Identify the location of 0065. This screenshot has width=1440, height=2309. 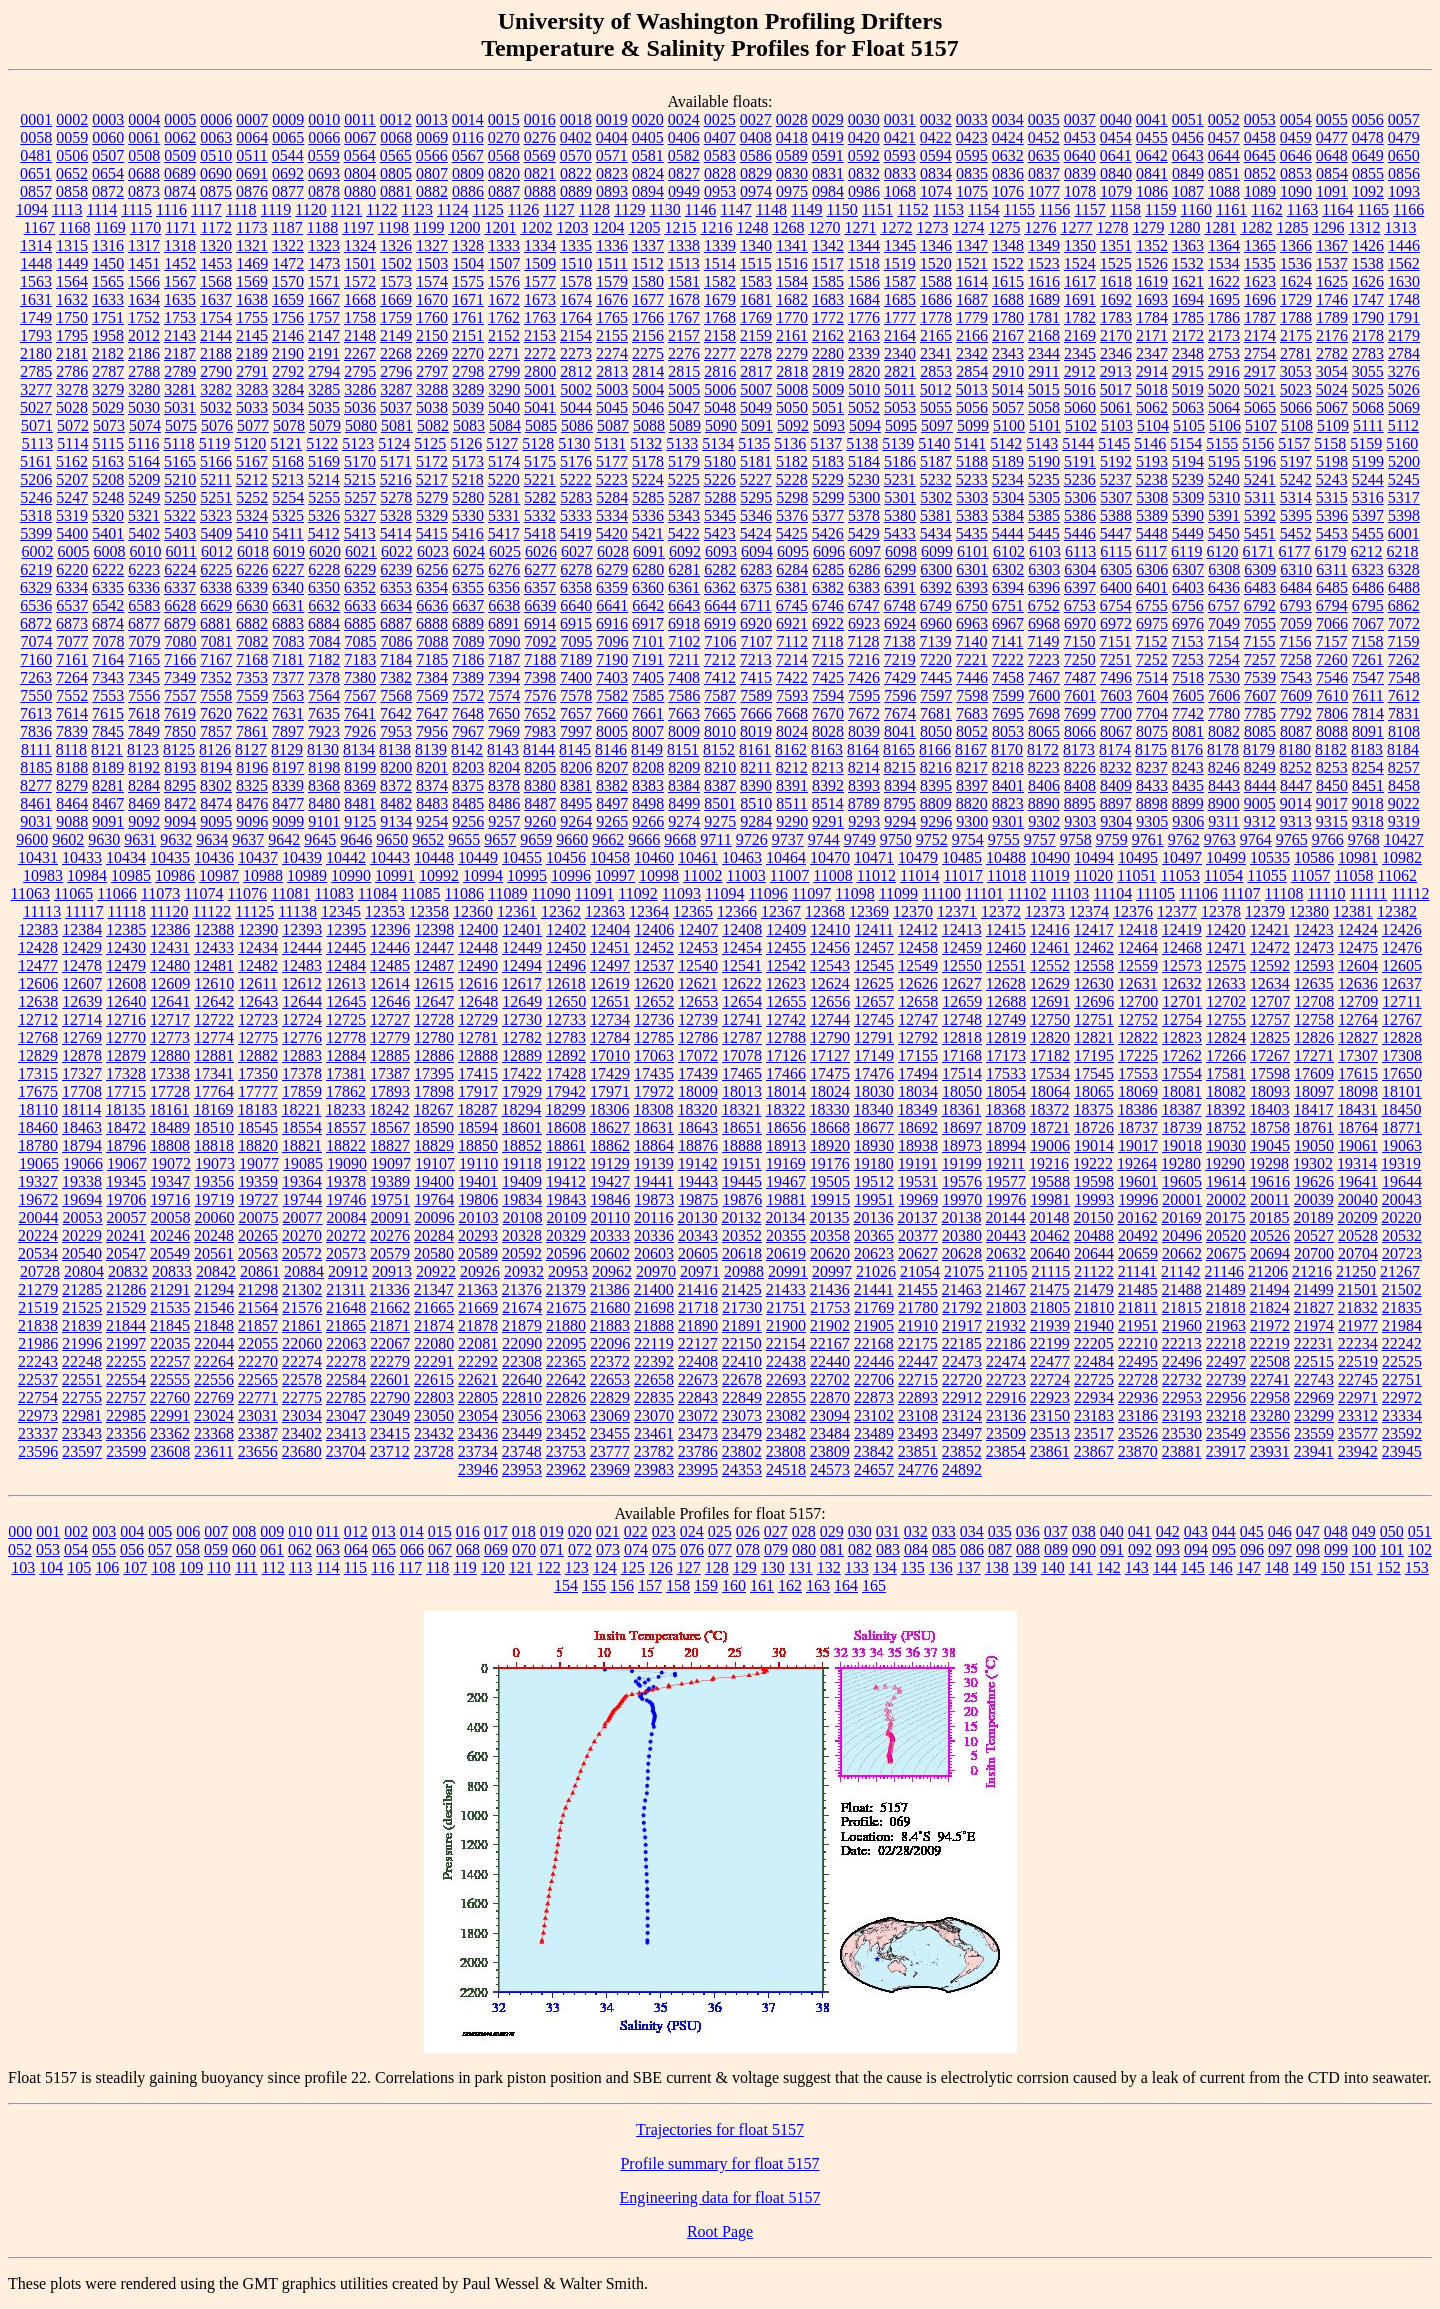
(288, 137).